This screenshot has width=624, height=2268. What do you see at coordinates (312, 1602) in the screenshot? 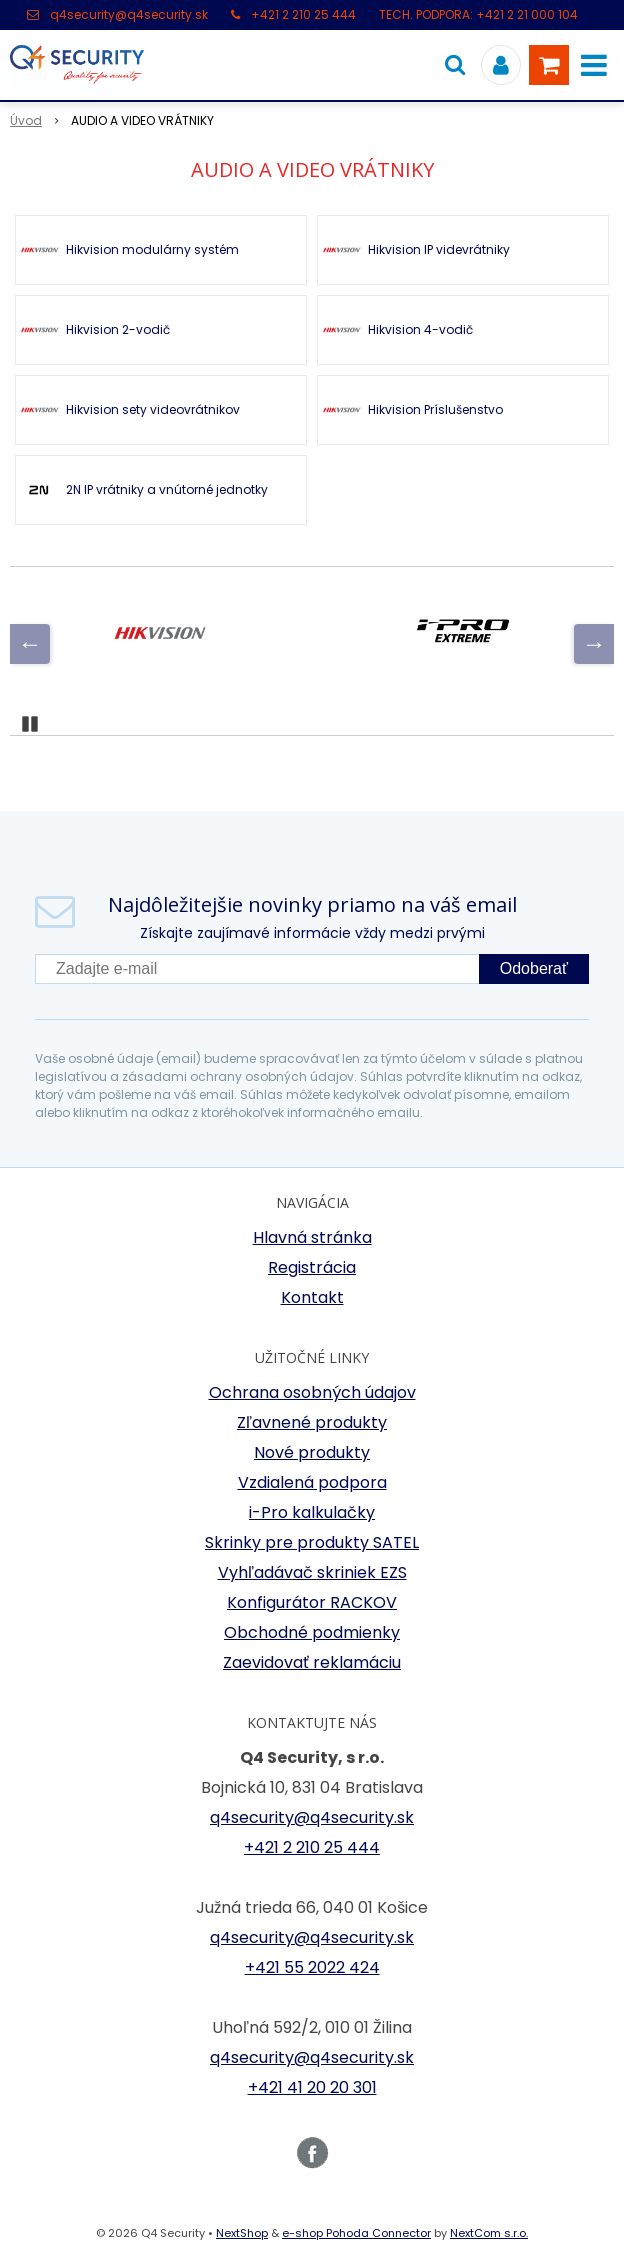
I see `Konfigurátor RACKOV` at bounding box center [312, 1602].